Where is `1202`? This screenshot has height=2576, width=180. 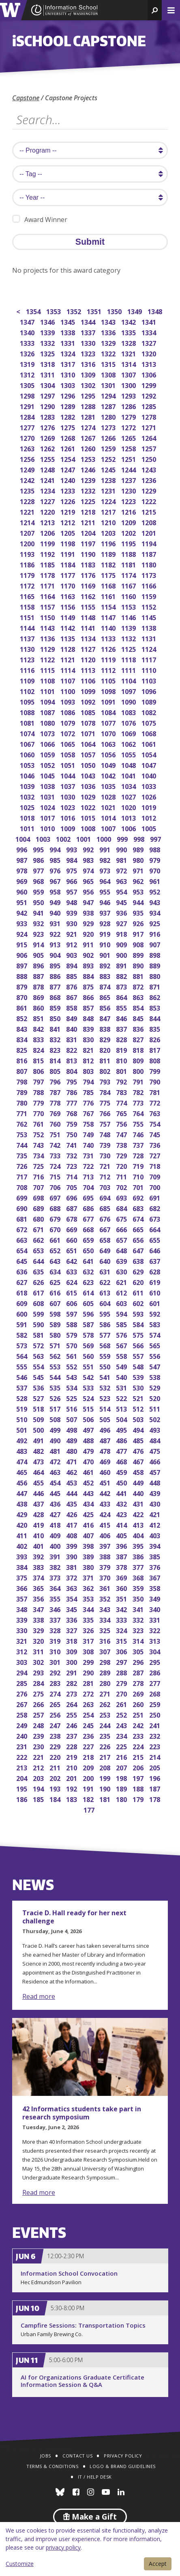 1202 is located at coordinates (129, 532).